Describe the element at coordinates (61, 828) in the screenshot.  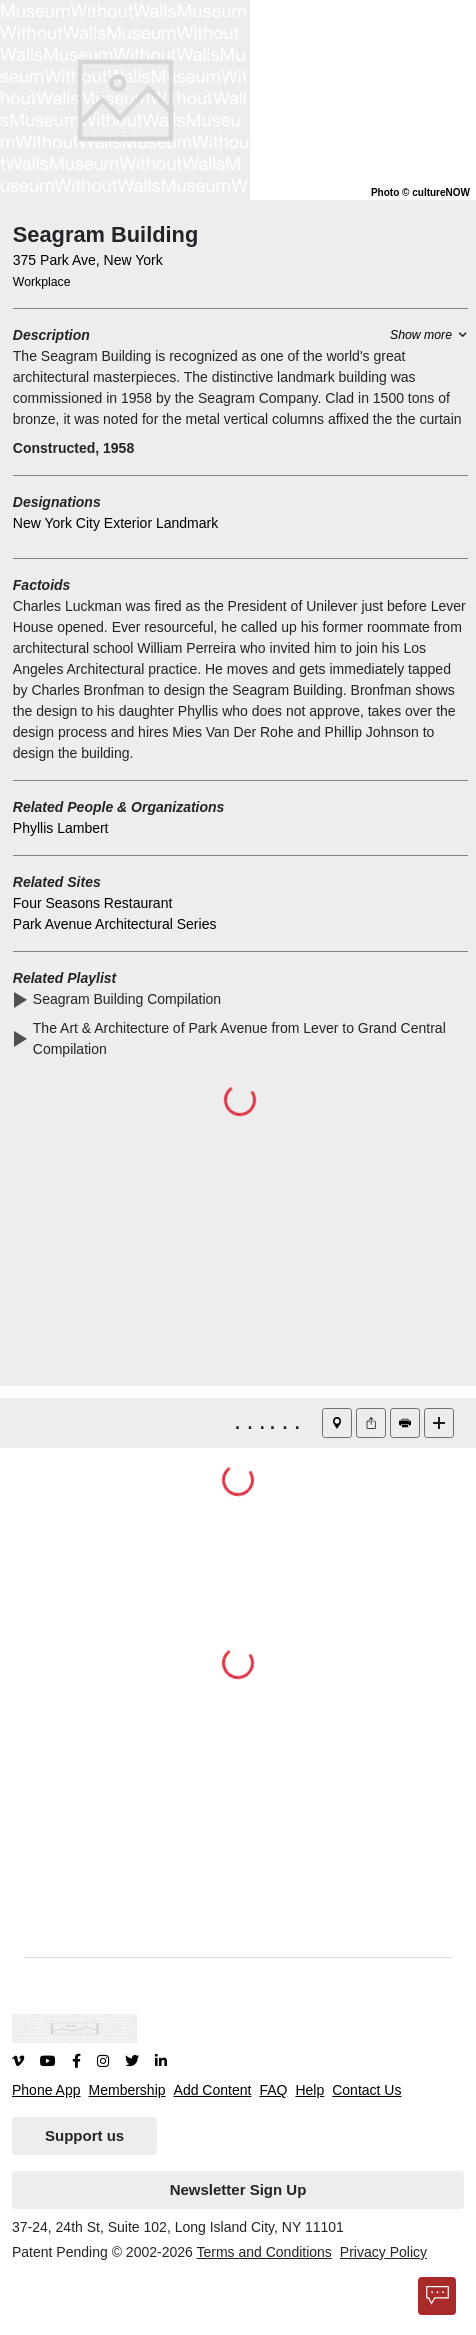
I see `Phyllis Lambert` at that location.